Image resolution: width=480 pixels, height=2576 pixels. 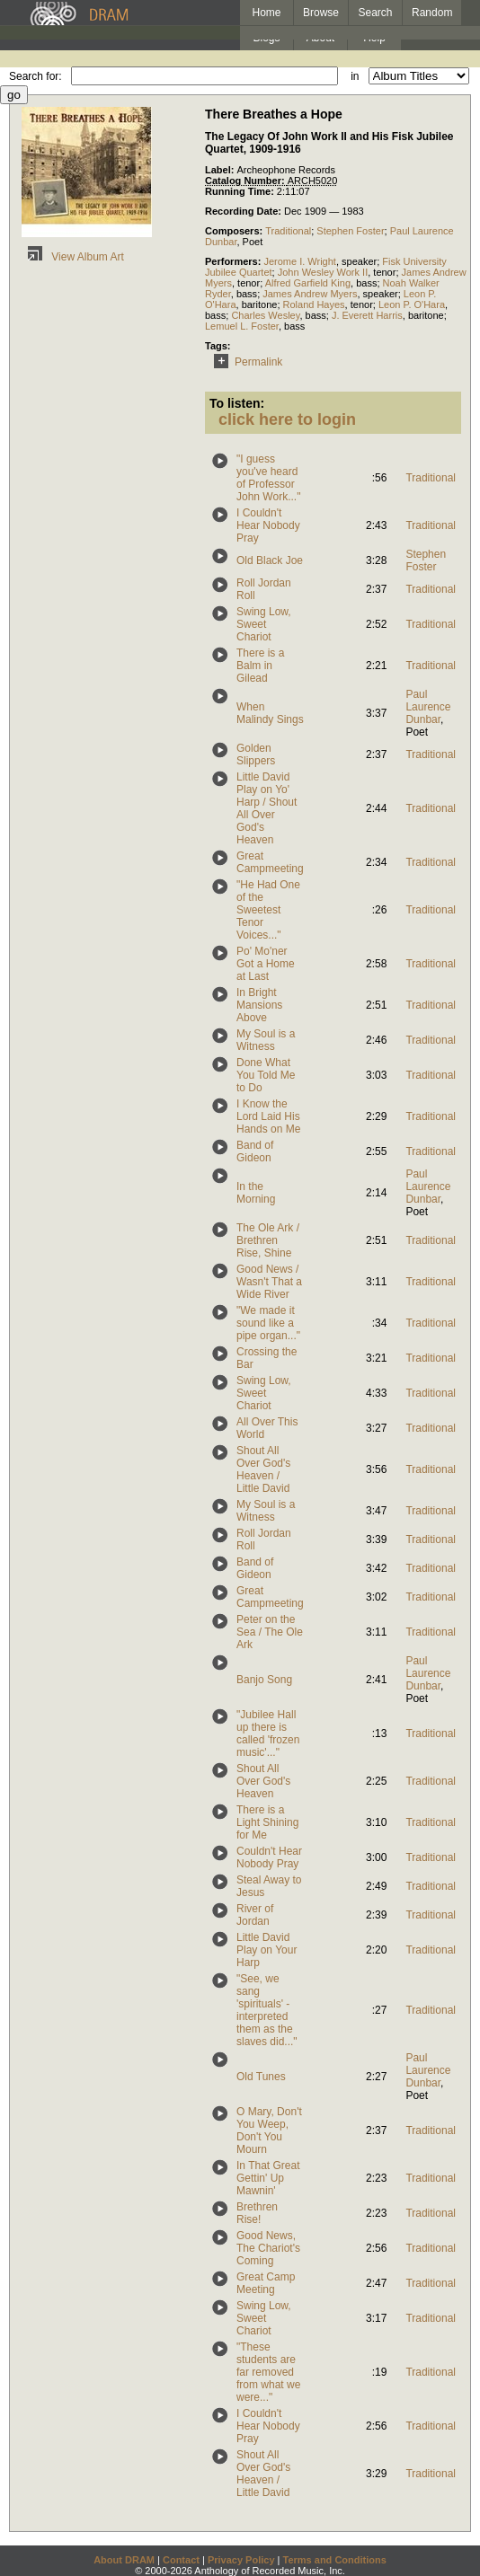 What do you see at coordinates (263, 1469) in the screenshot?
I see `Shout All Over God's Heaven / Little David` at bounding box center [263, 1469].